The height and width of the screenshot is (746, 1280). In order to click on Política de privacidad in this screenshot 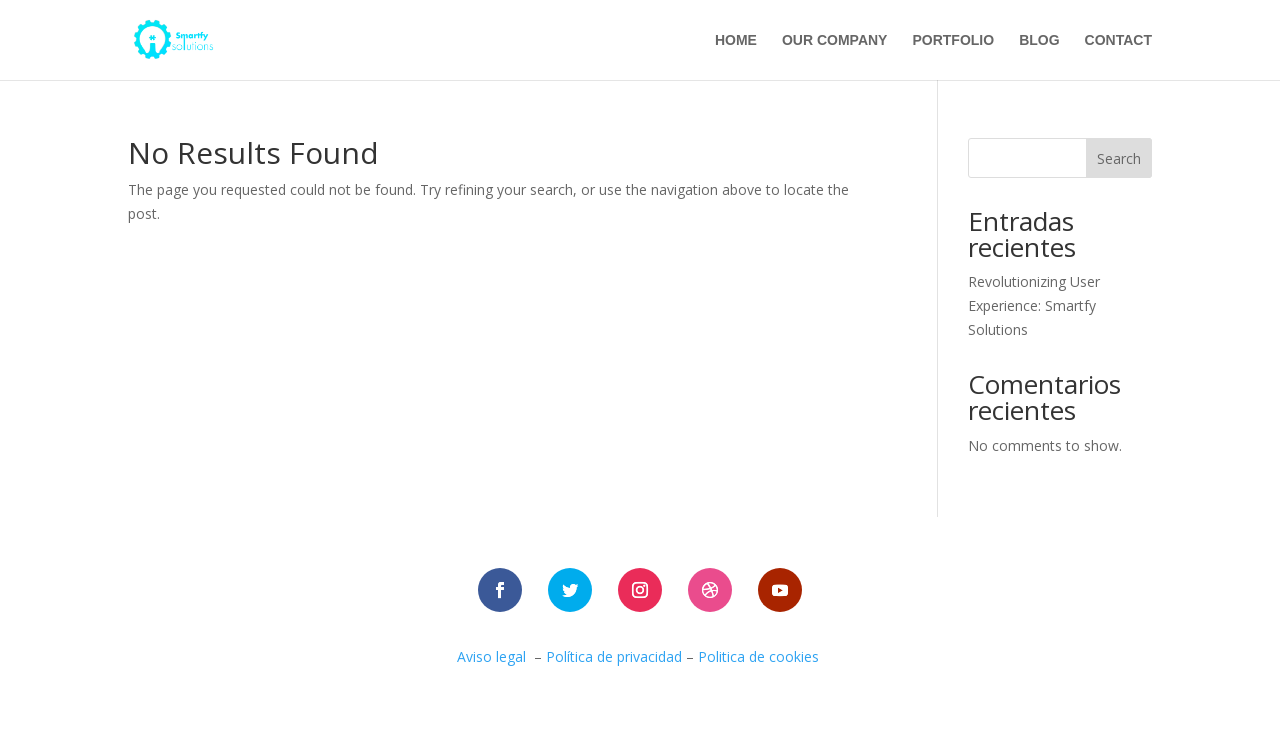, I will do `click(614, 656)`.